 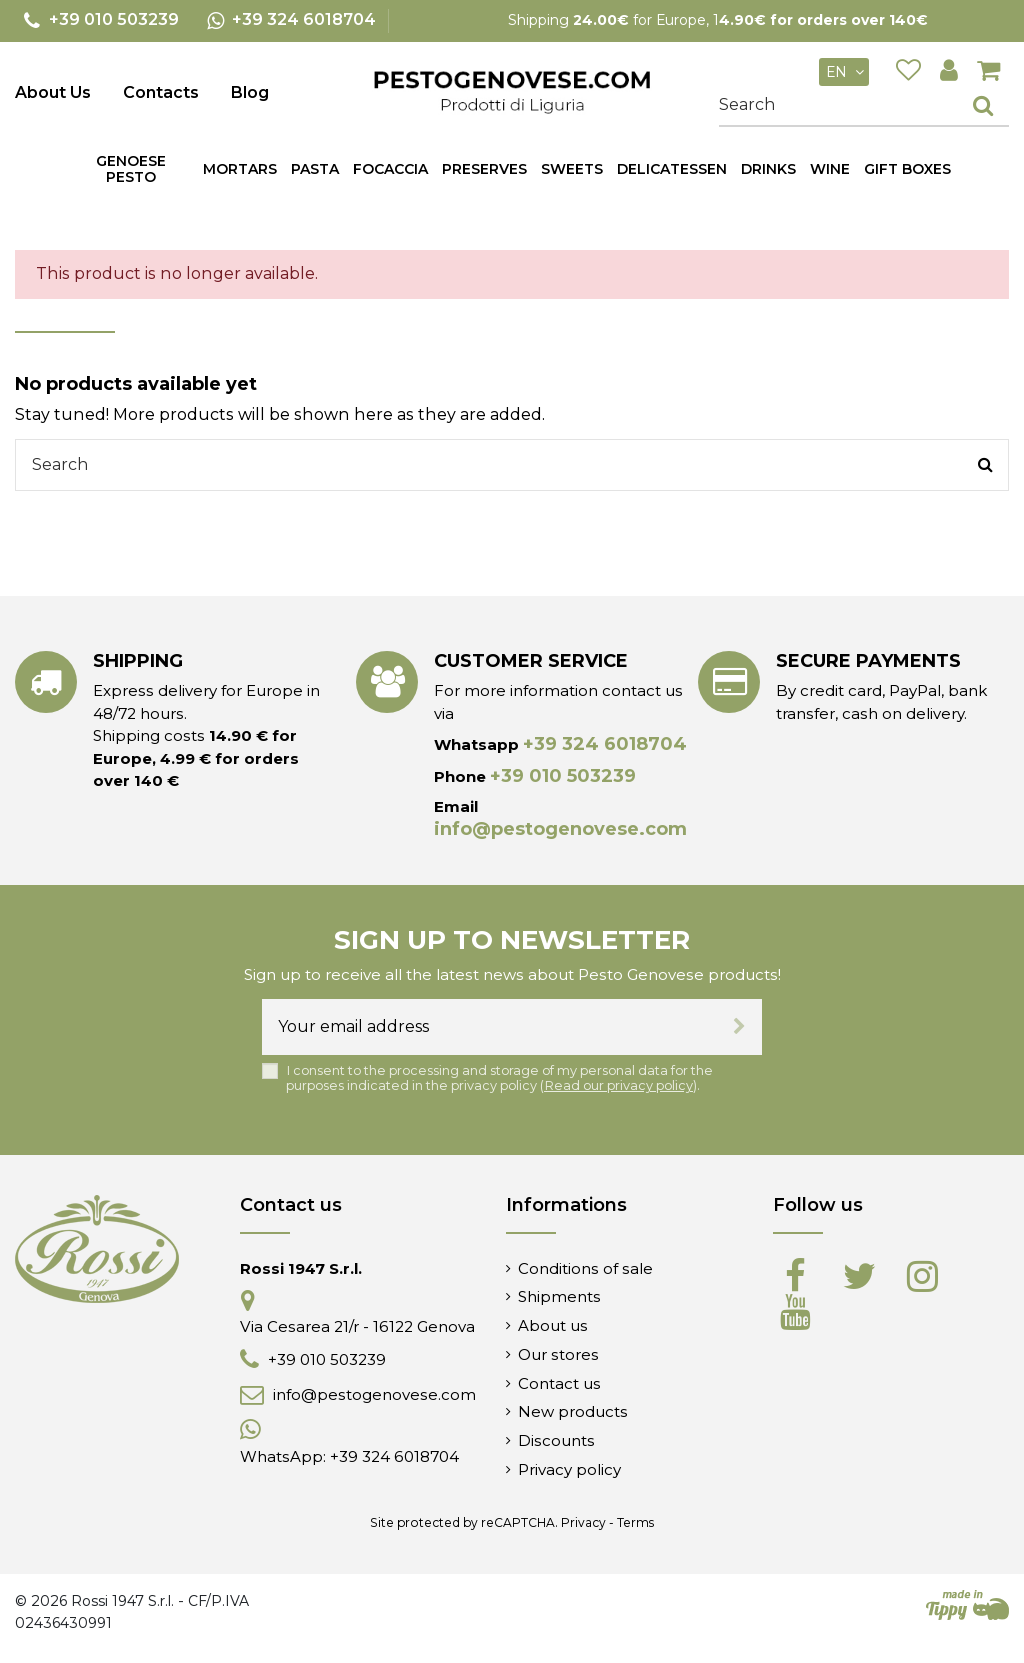 I want to click on New products, so click(x=573, y=1411).